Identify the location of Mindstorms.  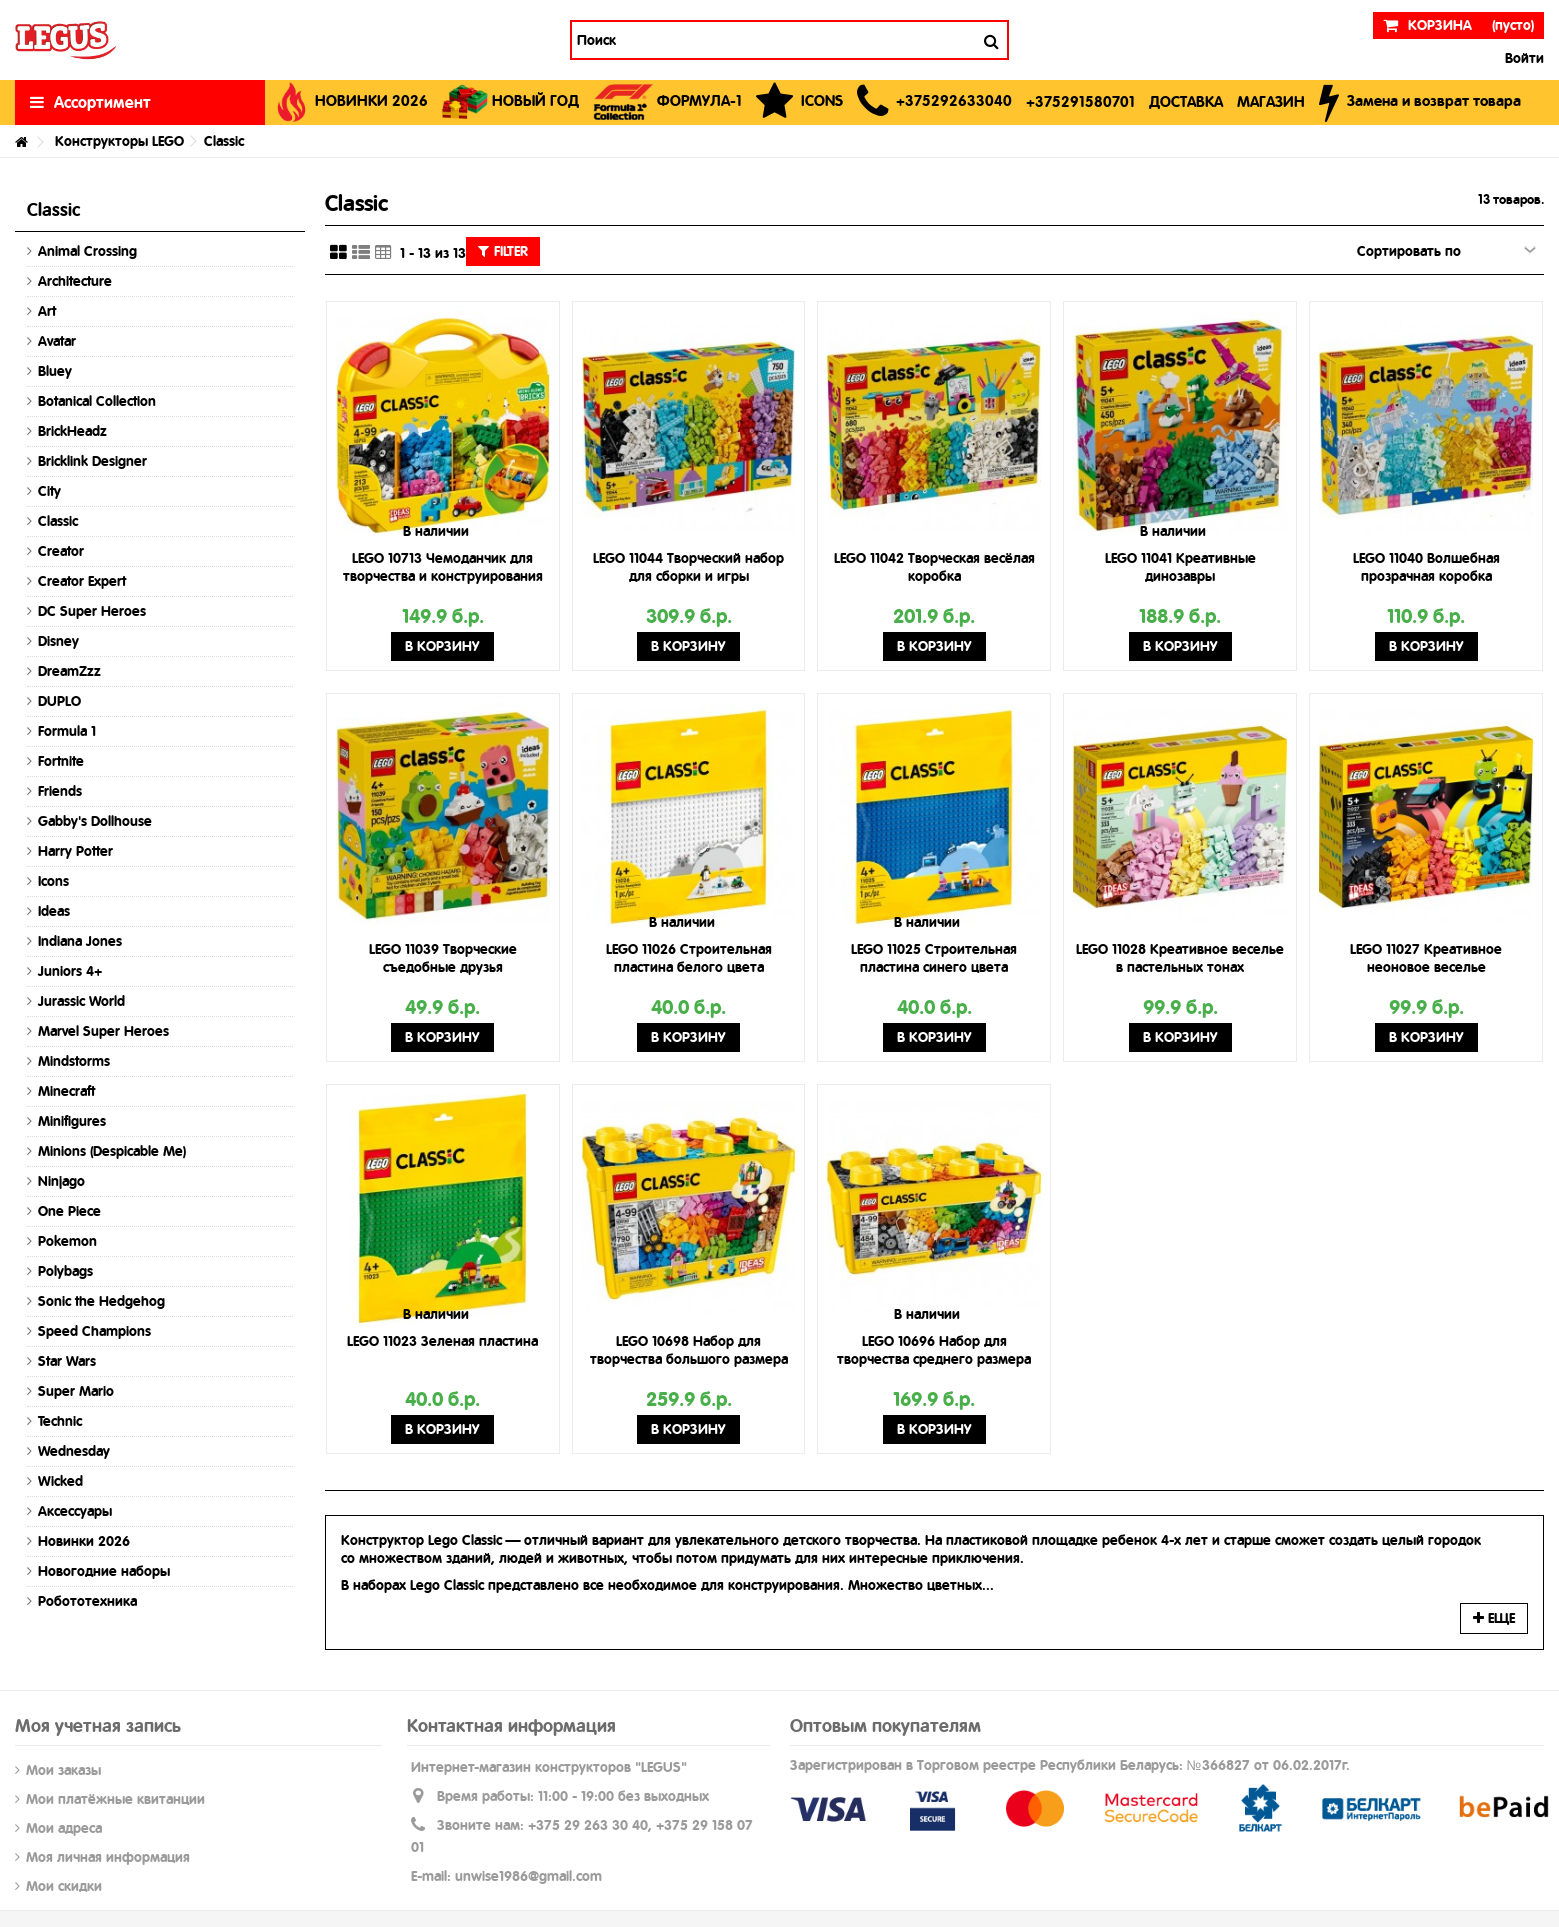
(74, 1061).